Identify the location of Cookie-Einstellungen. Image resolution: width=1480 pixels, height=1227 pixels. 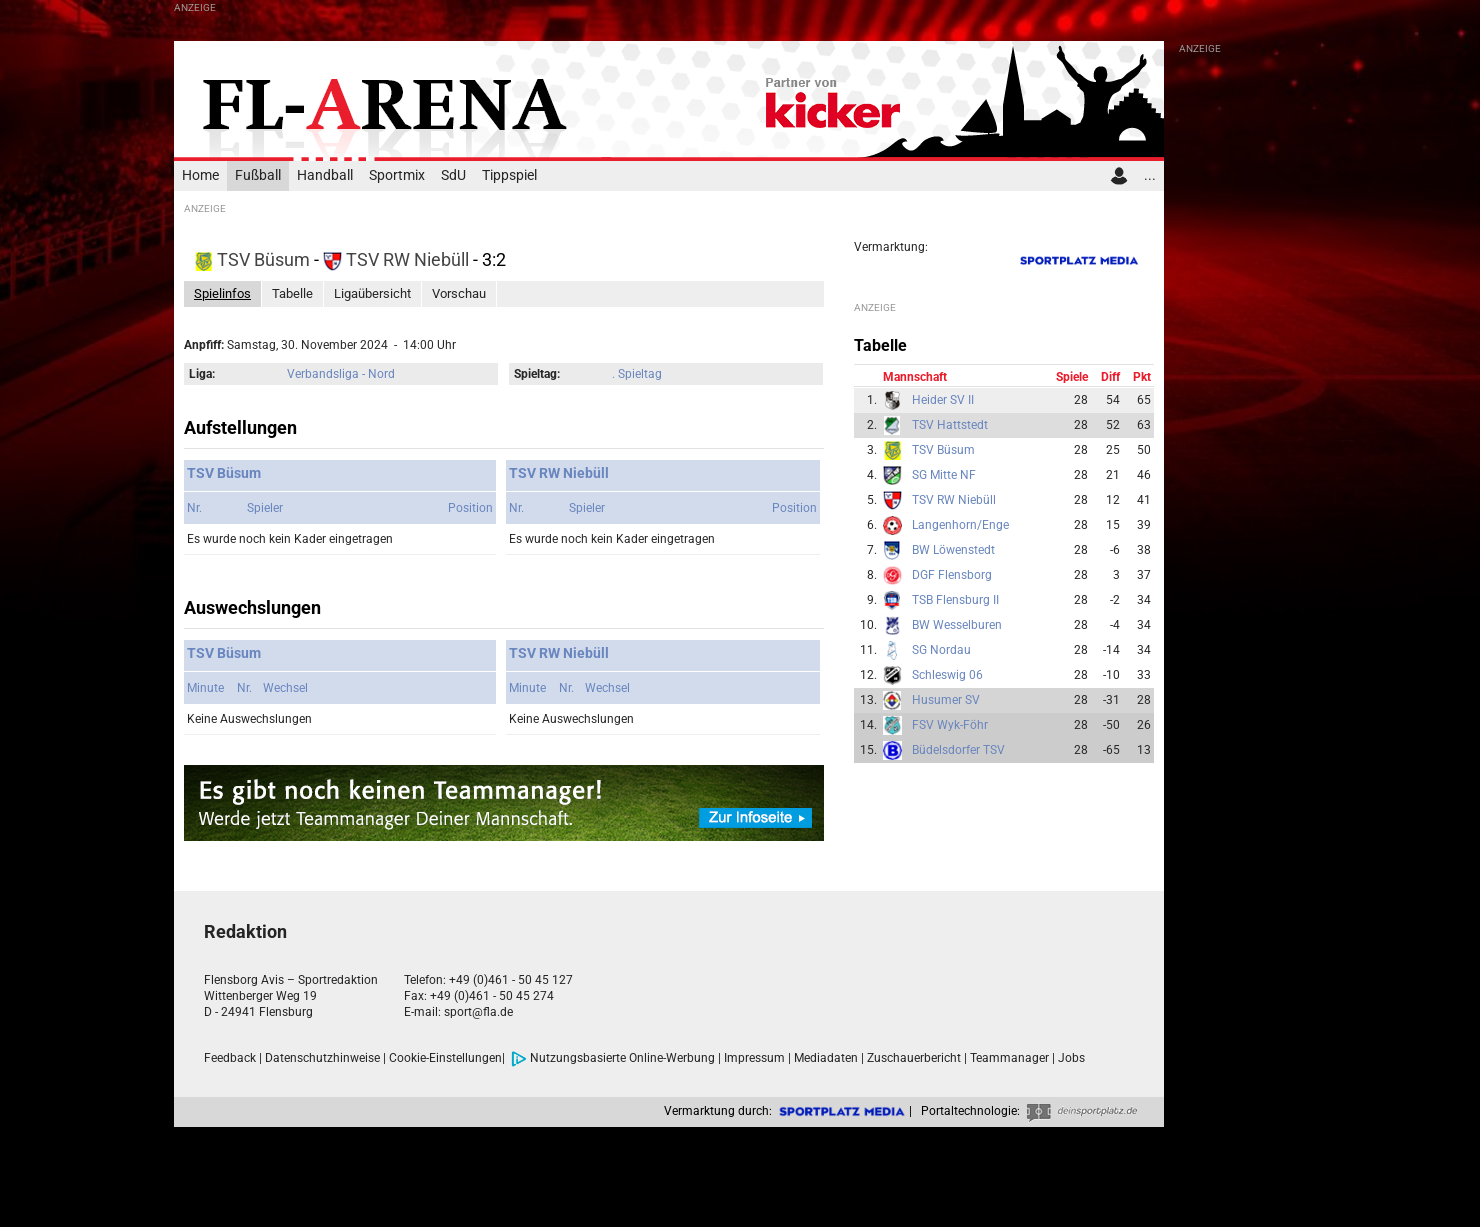
(445, 1058).